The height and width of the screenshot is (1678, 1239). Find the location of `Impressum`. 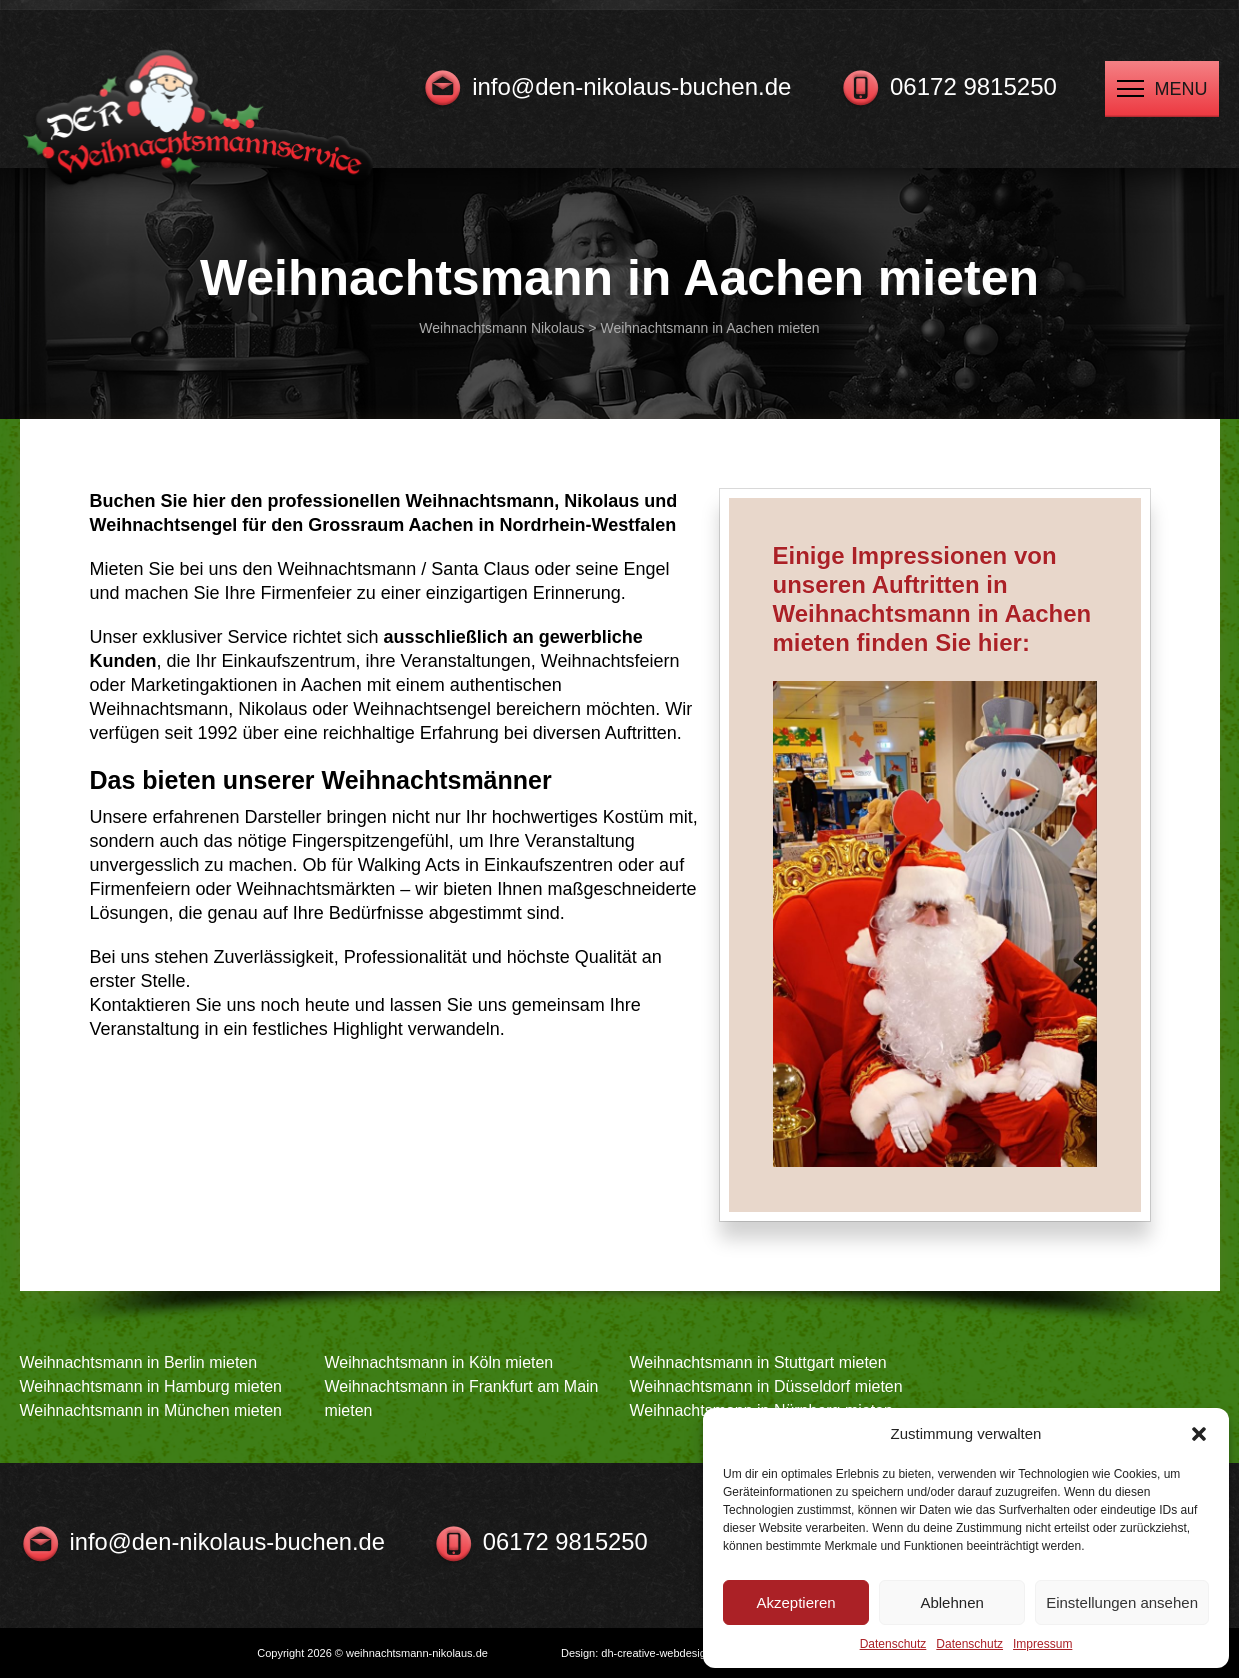

Impressum is located at coordinates (1042, 1644).